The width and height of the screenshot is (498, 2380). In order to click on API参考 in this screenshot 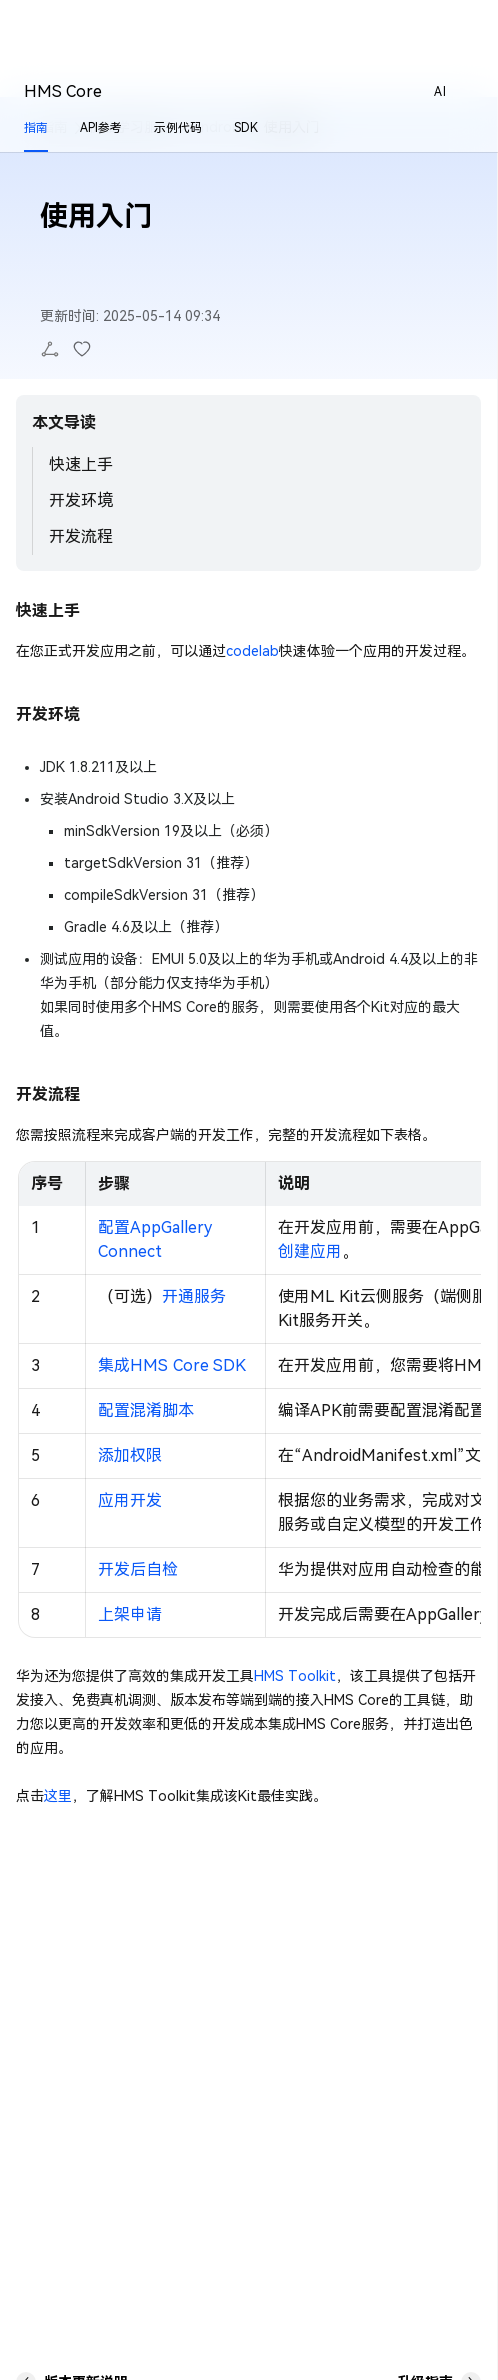, I will do `click(101, 128)`.